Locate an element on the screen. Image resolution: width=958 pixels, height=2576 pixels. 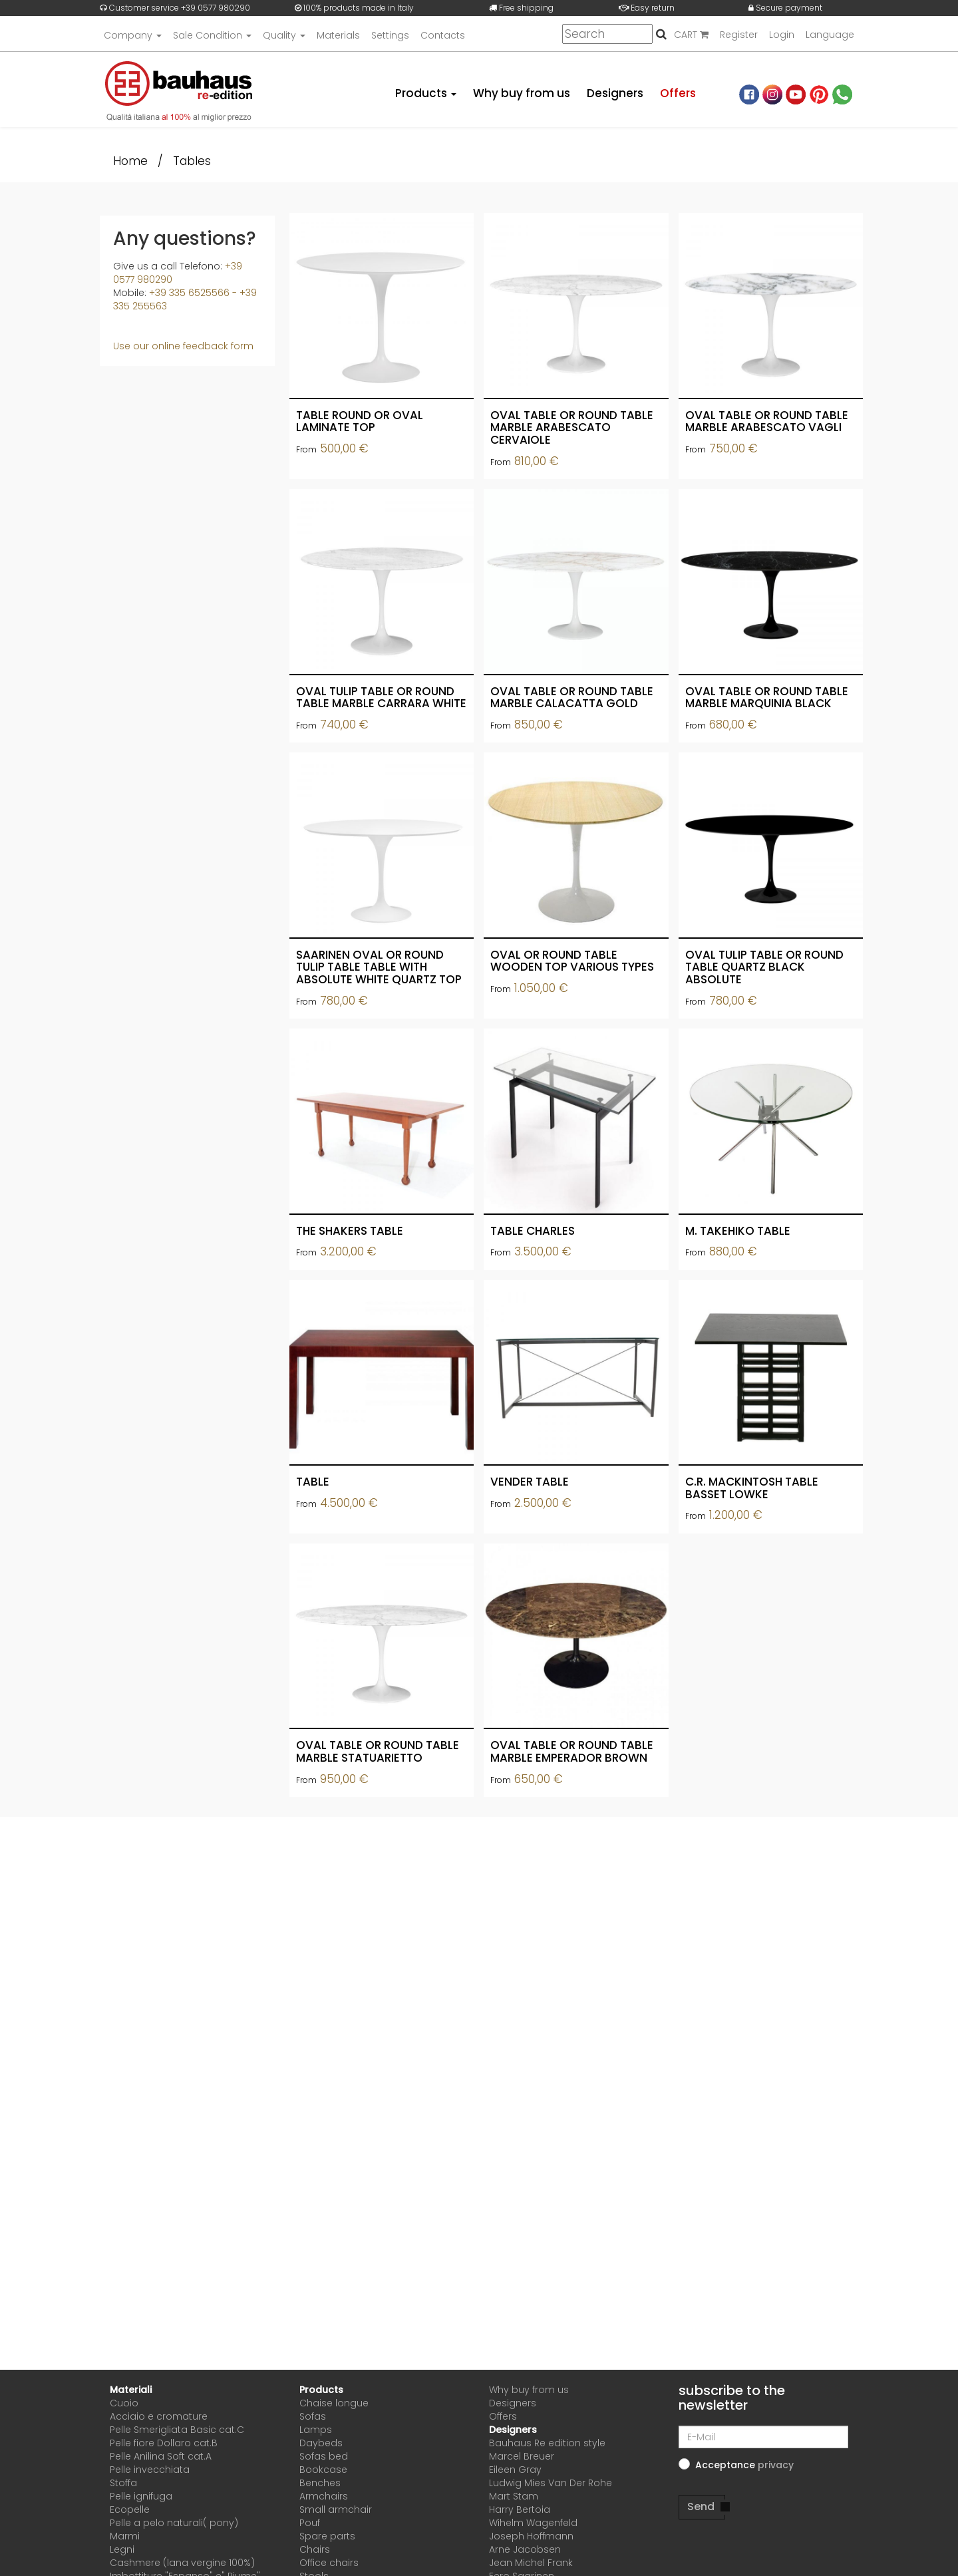
Arne Jacobsen is located at coordinates (525, 2549).